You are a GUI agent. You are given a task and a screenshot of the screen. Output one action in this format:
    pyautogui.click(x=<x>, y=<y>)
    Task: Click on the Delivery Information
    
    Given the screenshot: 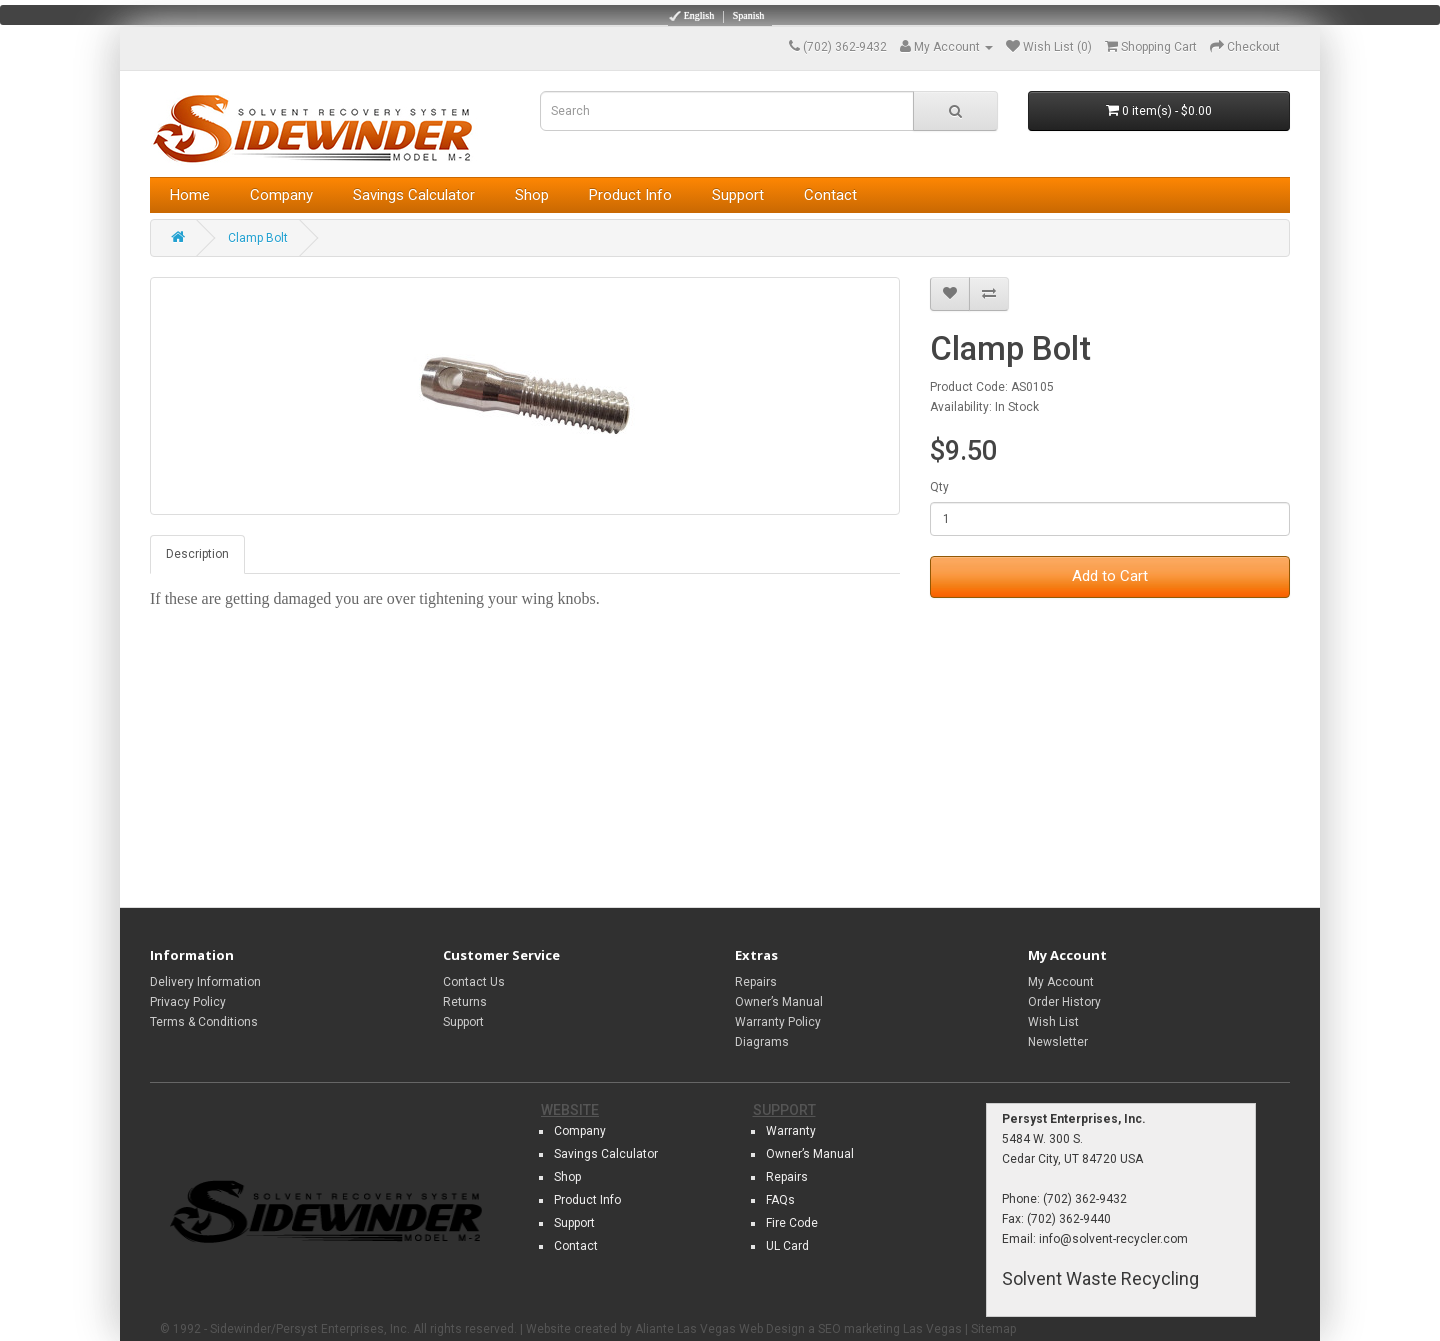 What is the action you would take?
    pyautogui.click(x=205, y=982)
    